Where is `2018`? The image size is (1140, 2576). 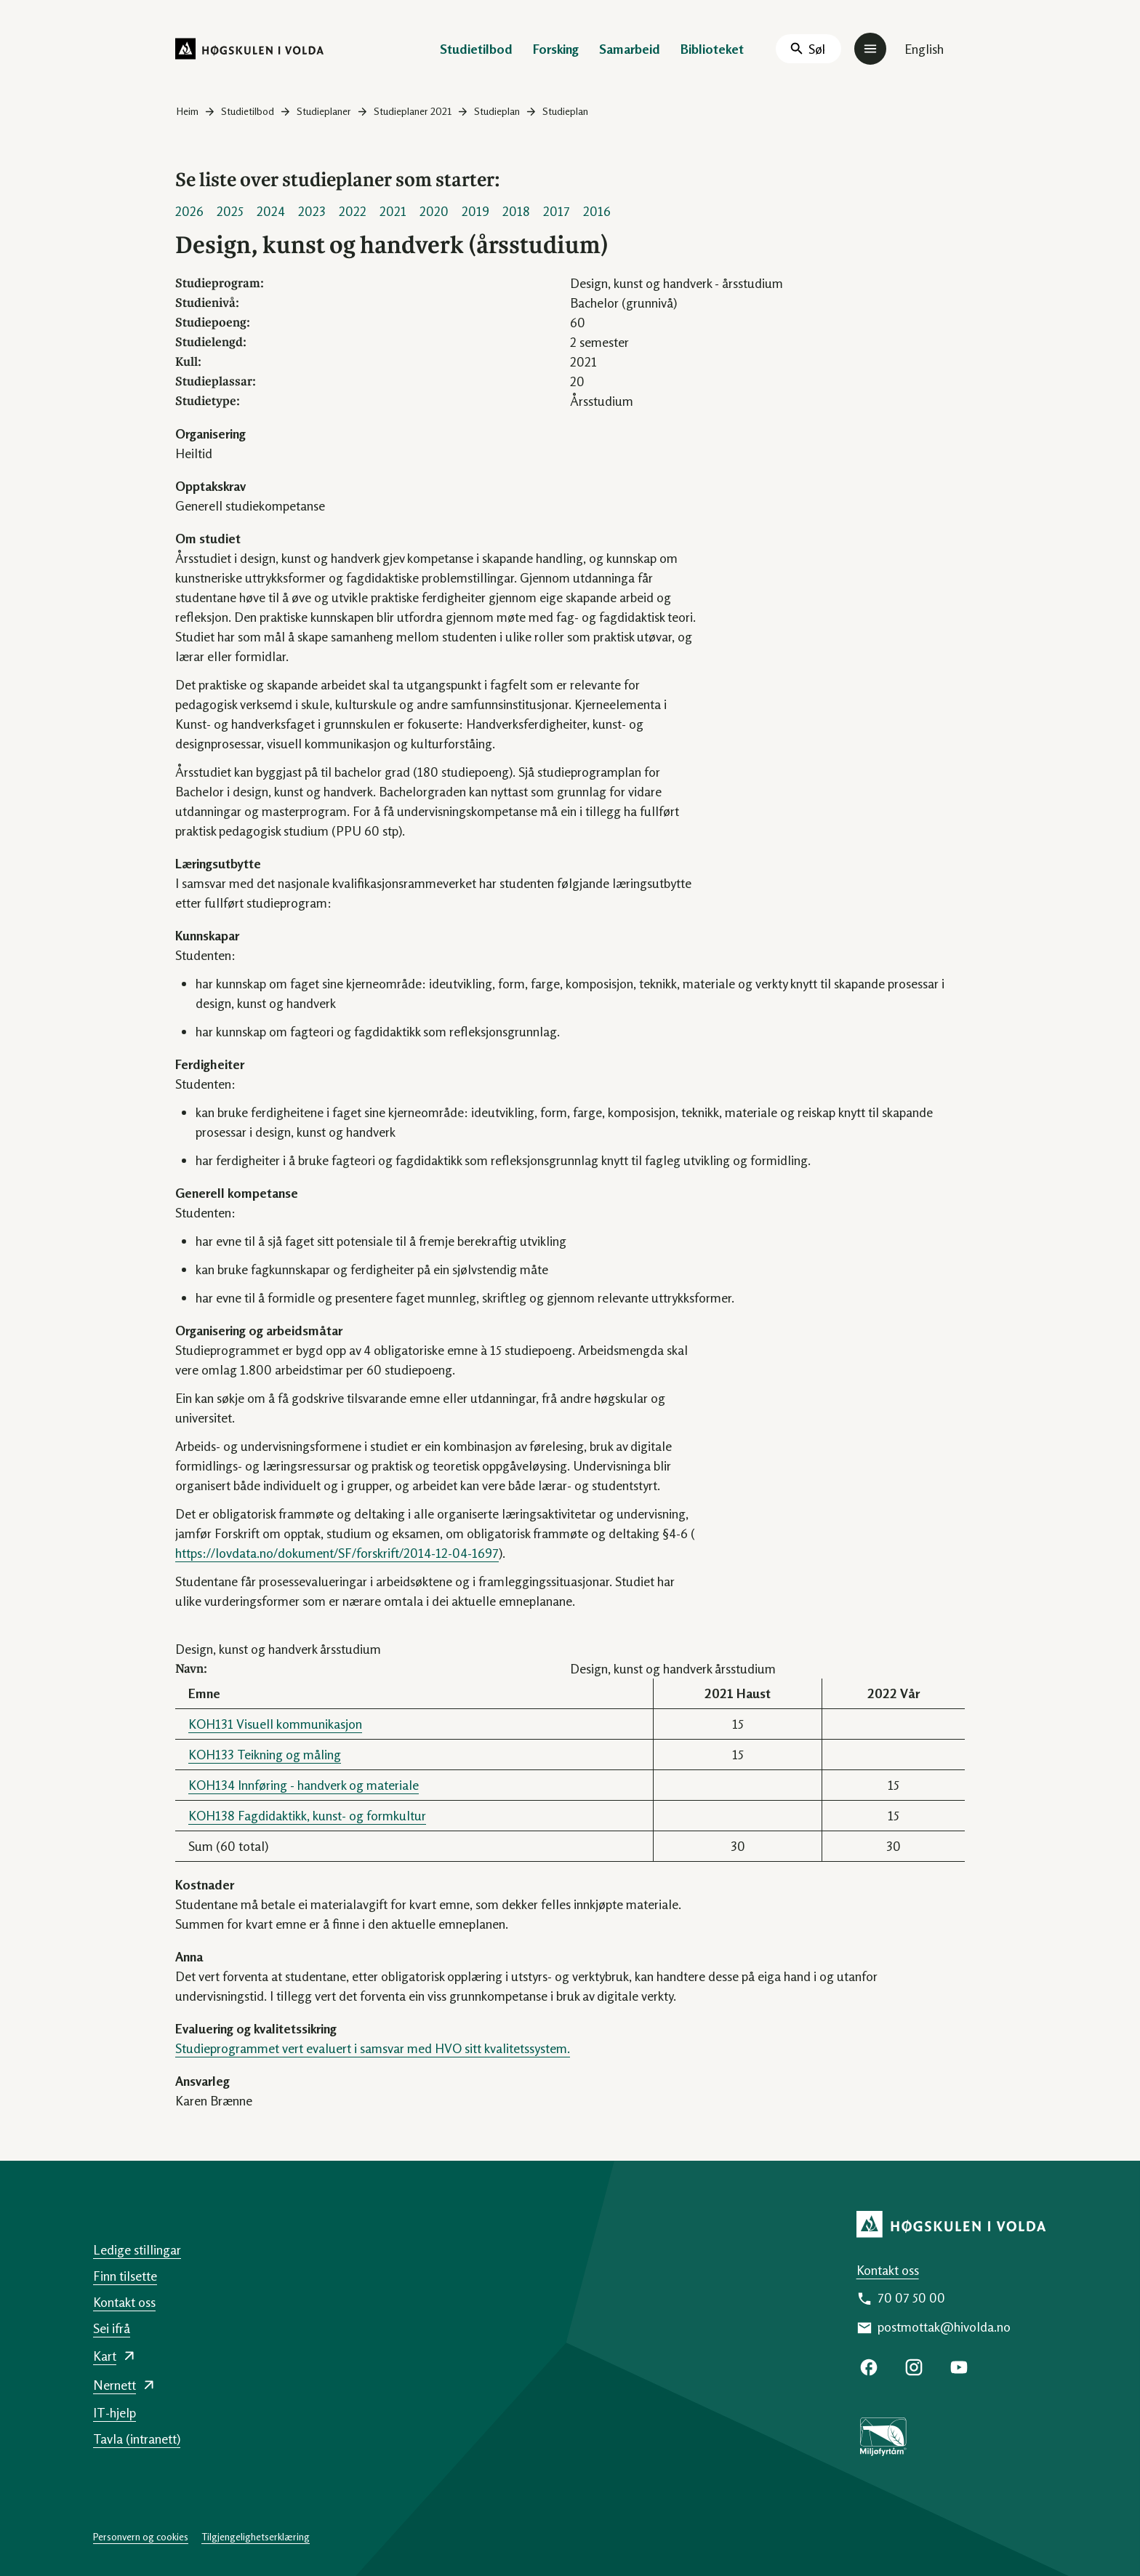 2018 is located at coordinates (516, 211).